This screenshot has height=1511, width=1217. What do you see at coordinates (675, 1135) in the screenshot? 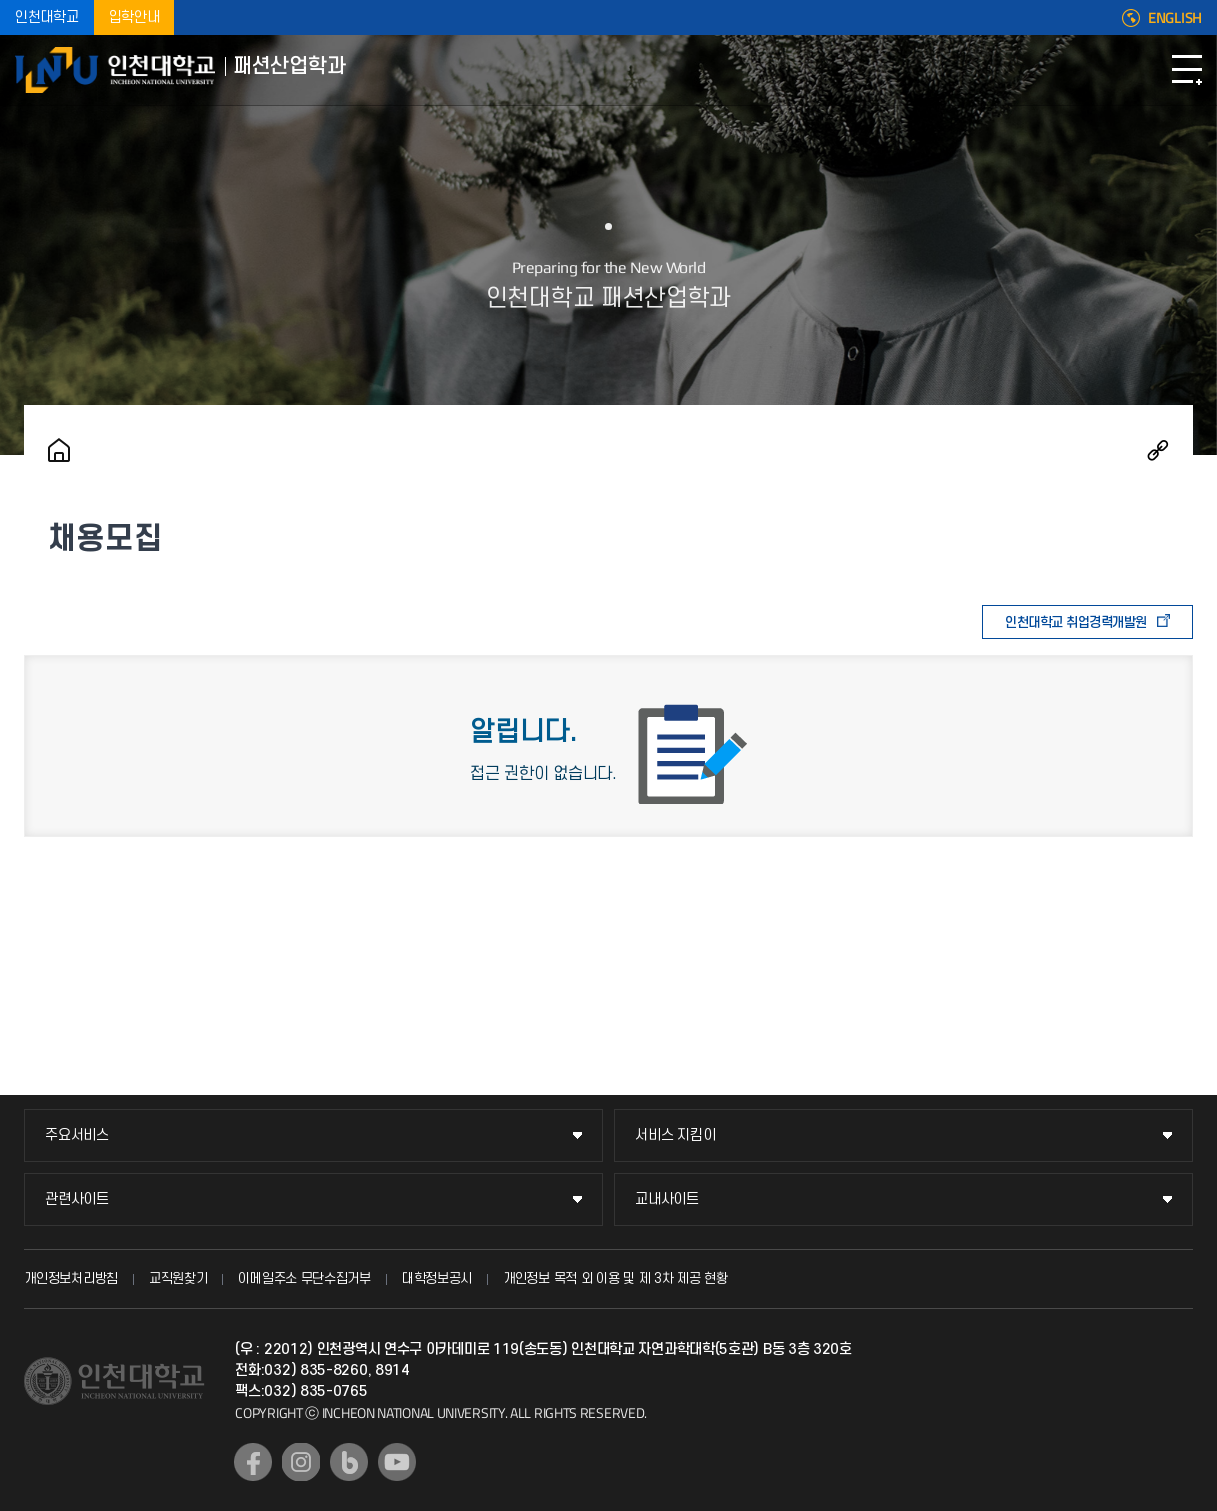
I see `서비스 지킴이` at bounding box center [675, 1135].